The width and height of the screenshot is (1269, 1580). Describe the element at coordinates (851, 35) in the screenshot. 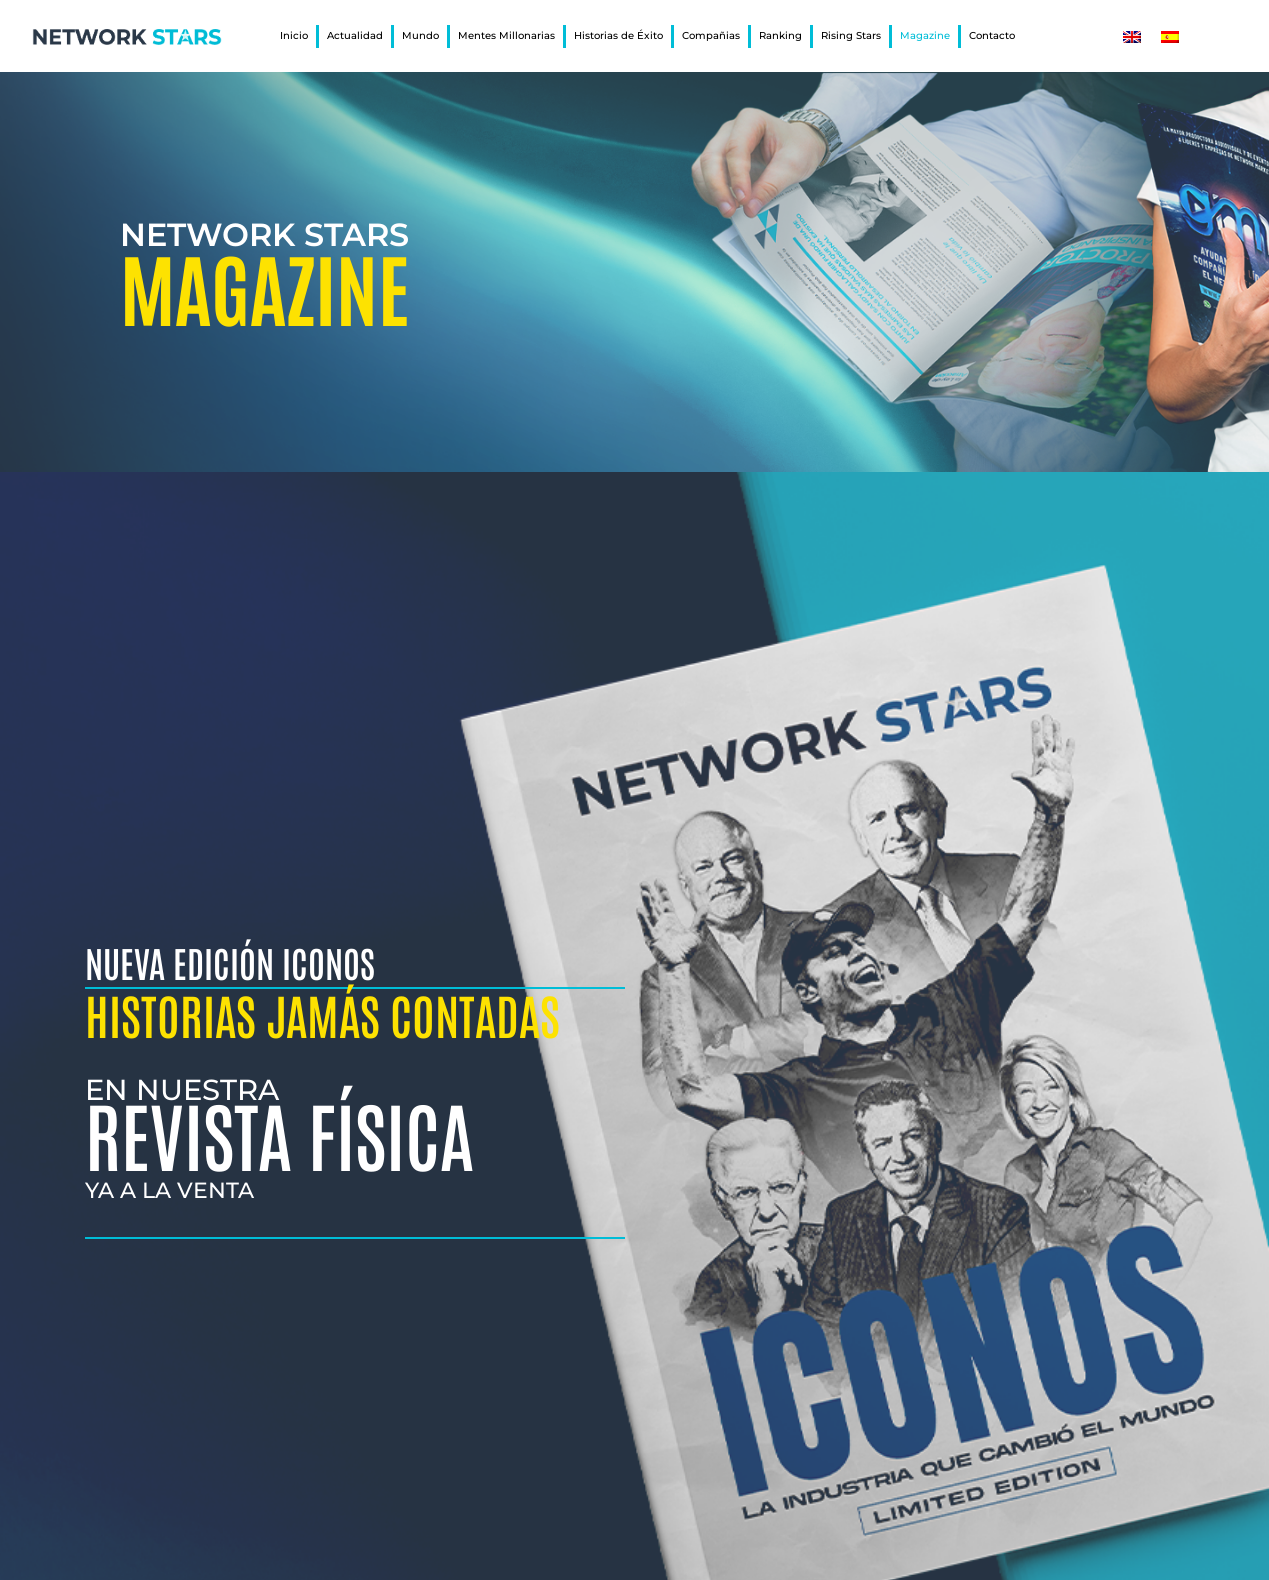

I see `Rising Stars` at that location.